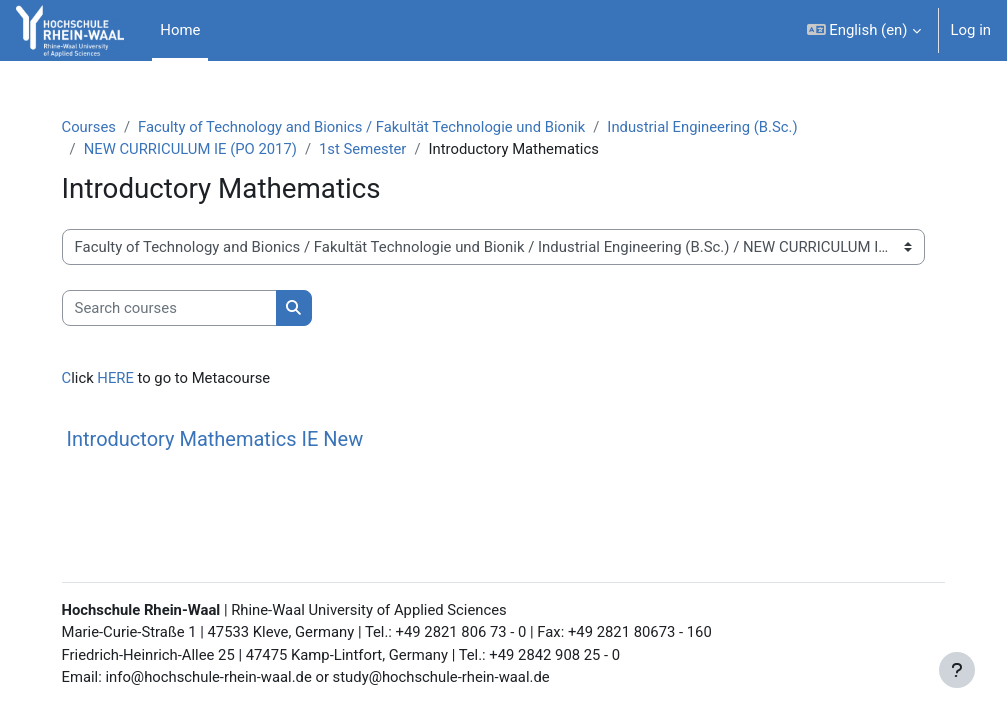 The height and width of the screenshot is (720, 1007). I want to click on [Search courses], so click(178, 308).